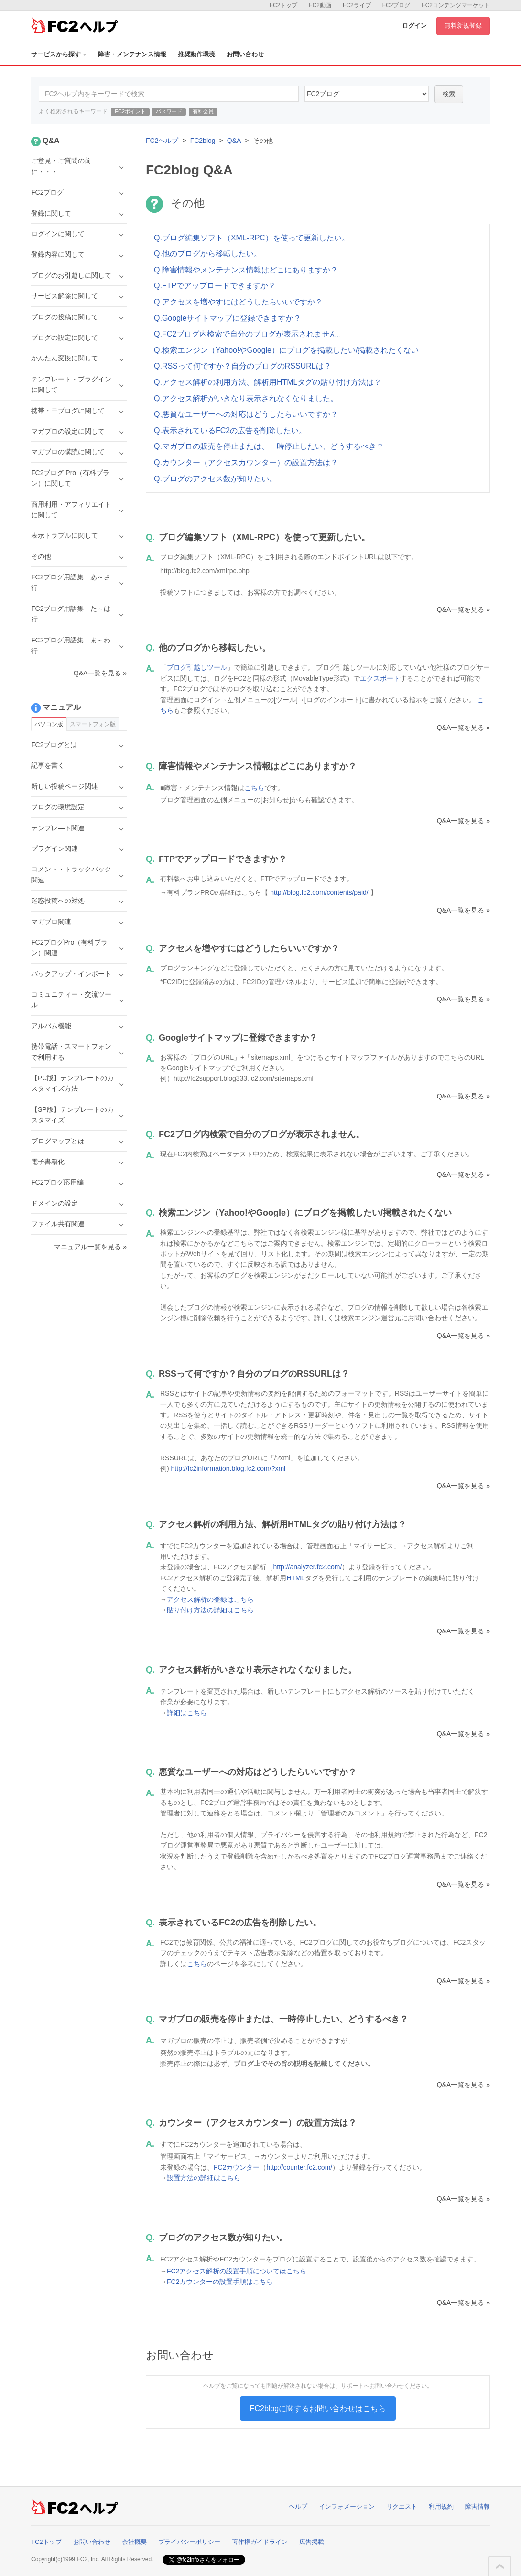 The image size is (521, 2576). I want to click on スマートフォン版, so click(93, 724).